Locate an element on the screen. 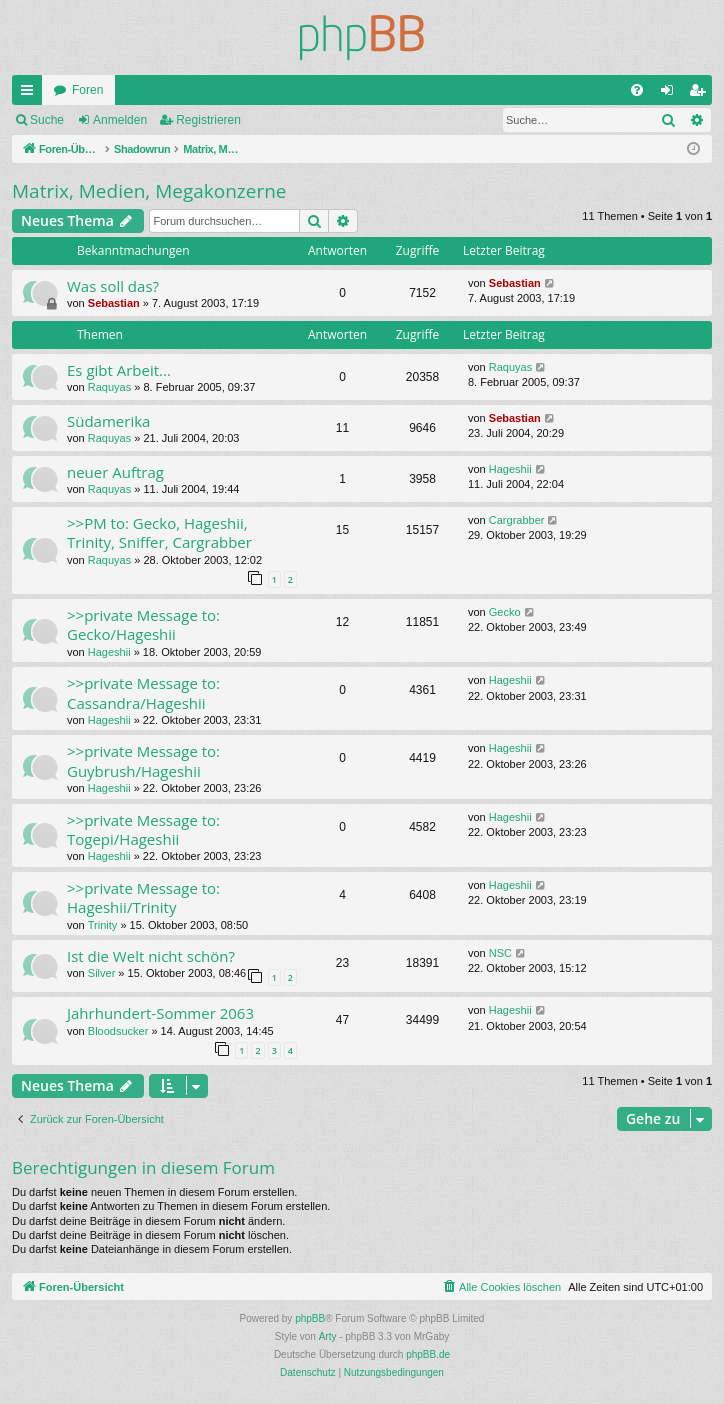 The image size is (724, 1404). Hageshii is located at coordinates (510, 469).